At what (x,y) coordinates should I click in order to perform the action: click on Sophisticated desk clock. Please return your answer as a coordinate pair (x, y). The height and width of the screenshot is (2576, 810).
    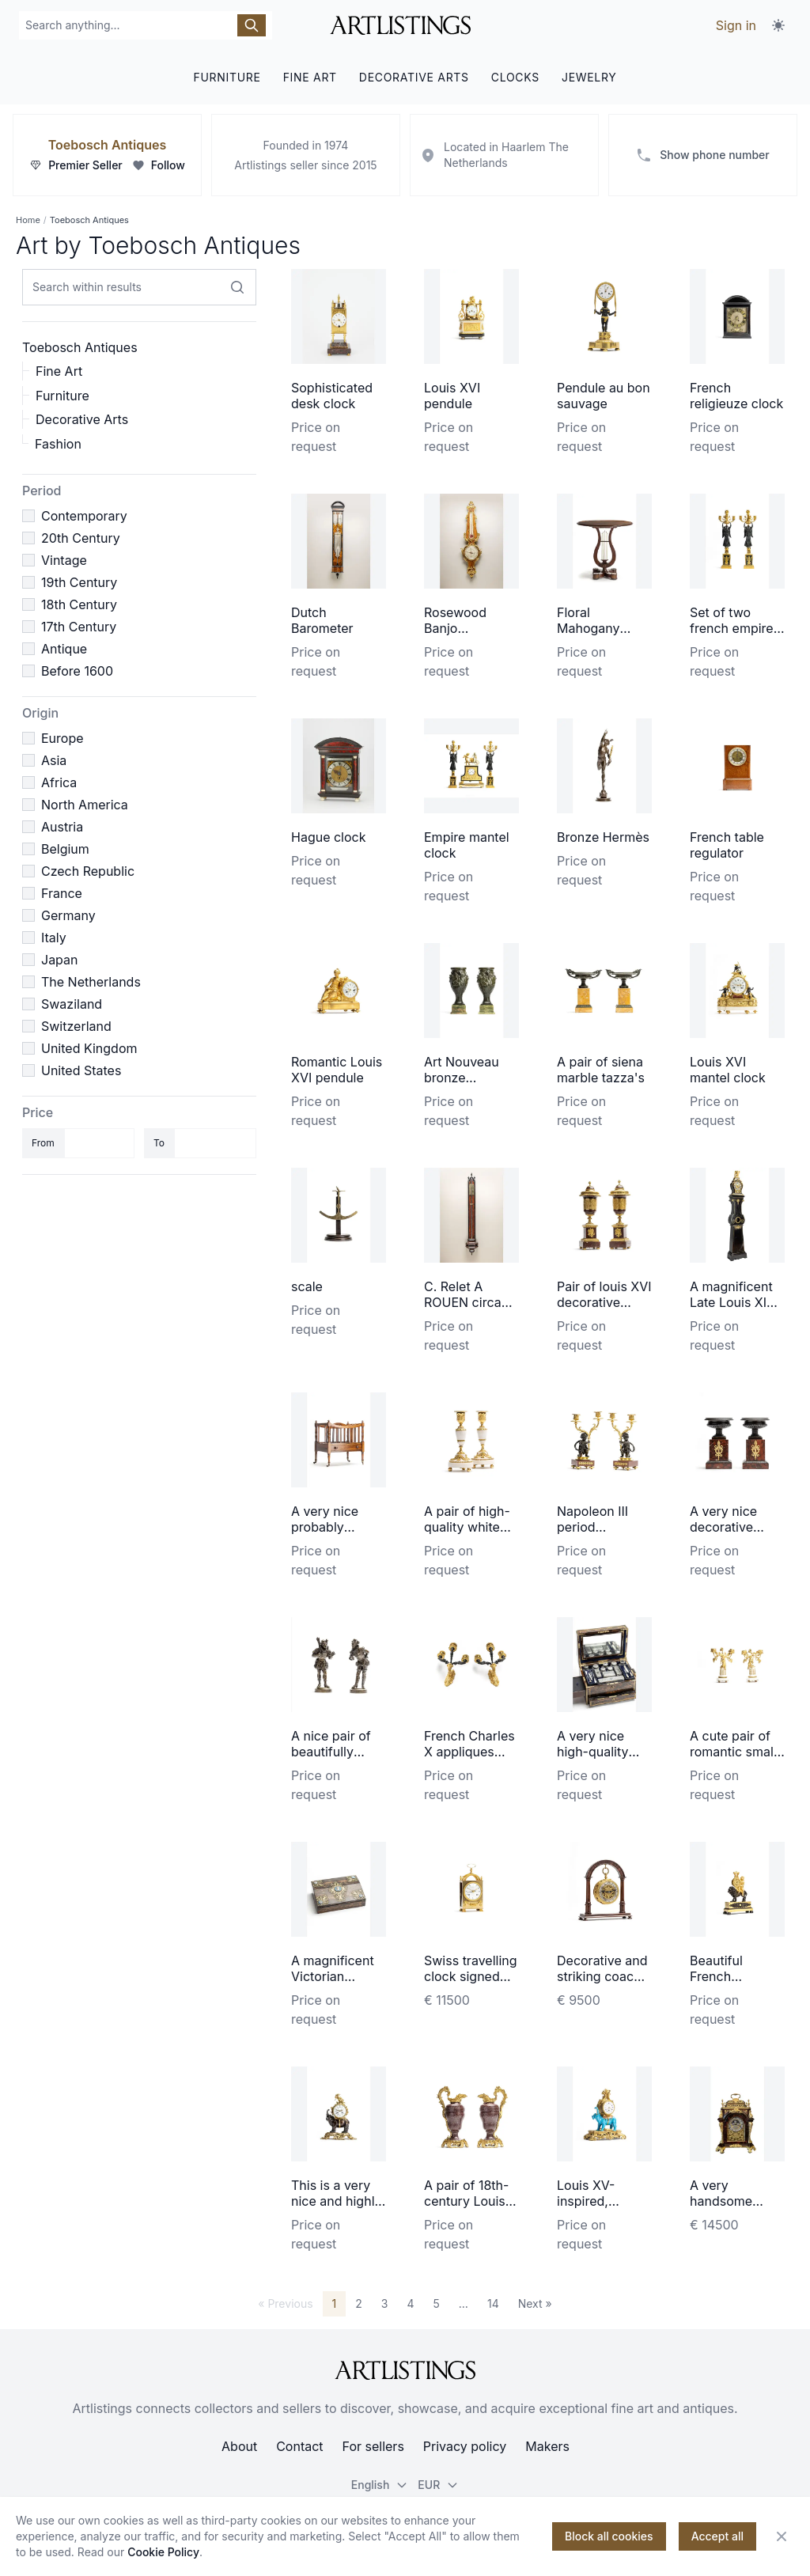
    Looking at the image, I should click on (332, 395).